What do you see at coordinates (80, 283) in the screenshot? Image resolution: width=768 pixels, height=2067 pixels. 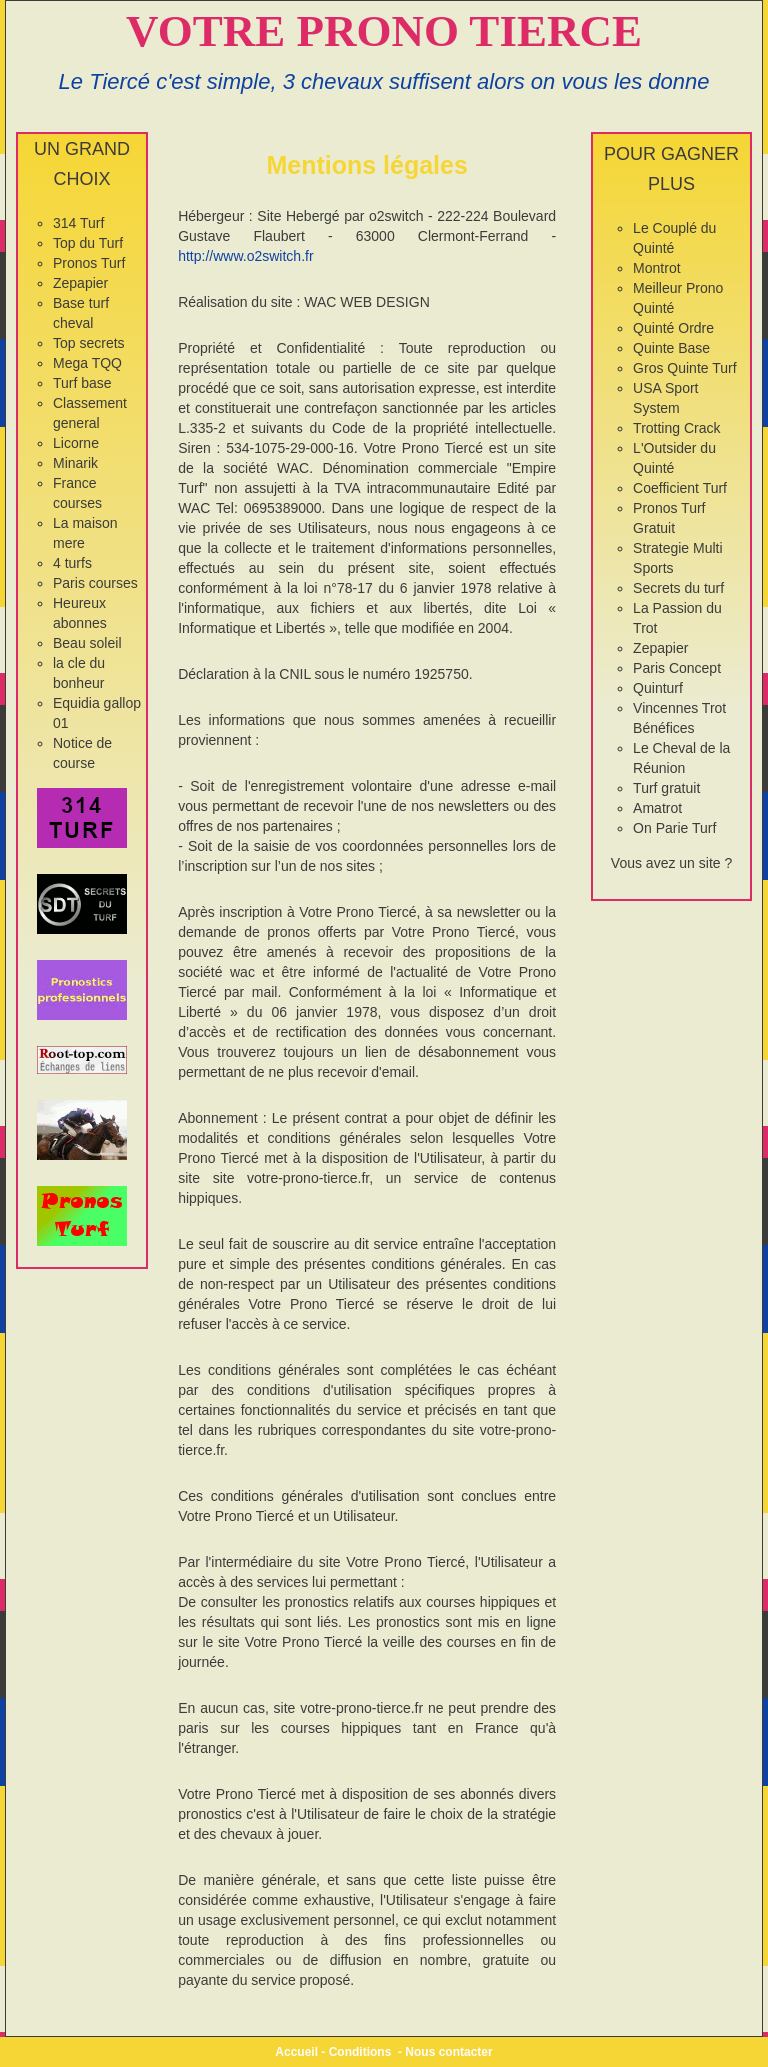 I see `Zepapier` at bounding box center [80, 283].